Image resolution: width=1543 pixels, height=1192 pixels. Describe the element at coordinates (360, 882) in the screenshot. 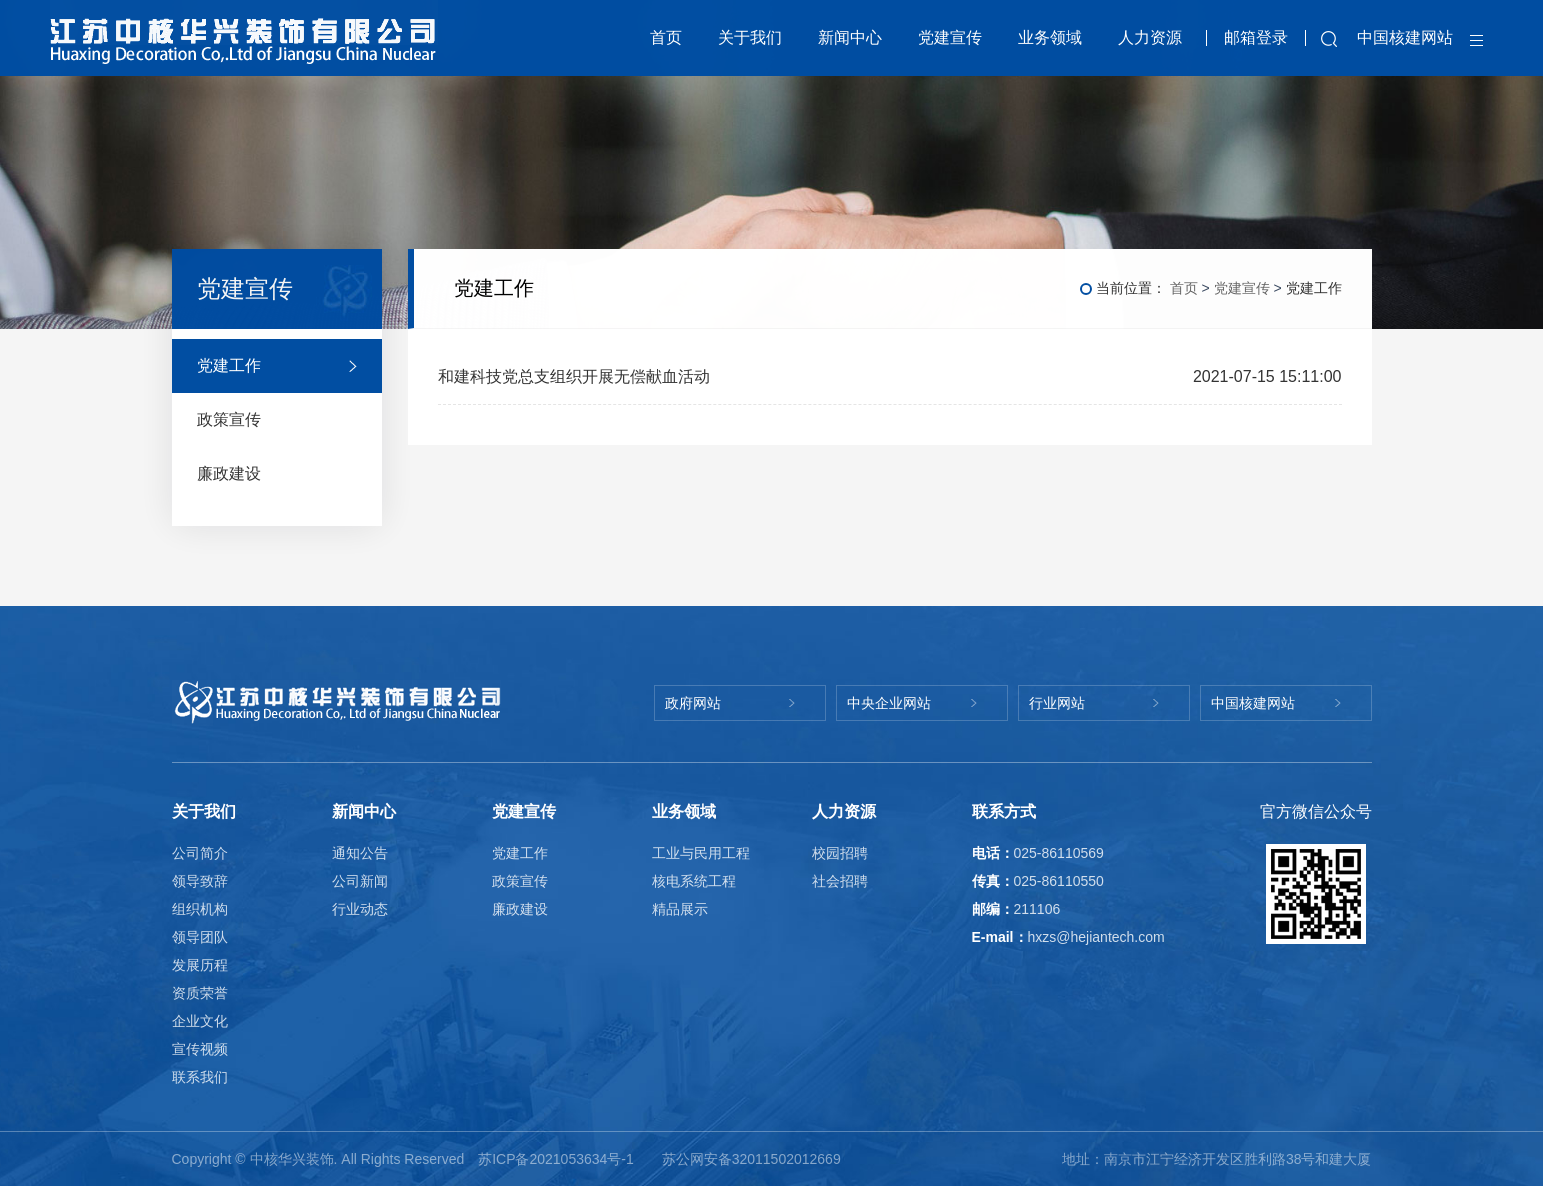

I see `公司新闻` at that location.